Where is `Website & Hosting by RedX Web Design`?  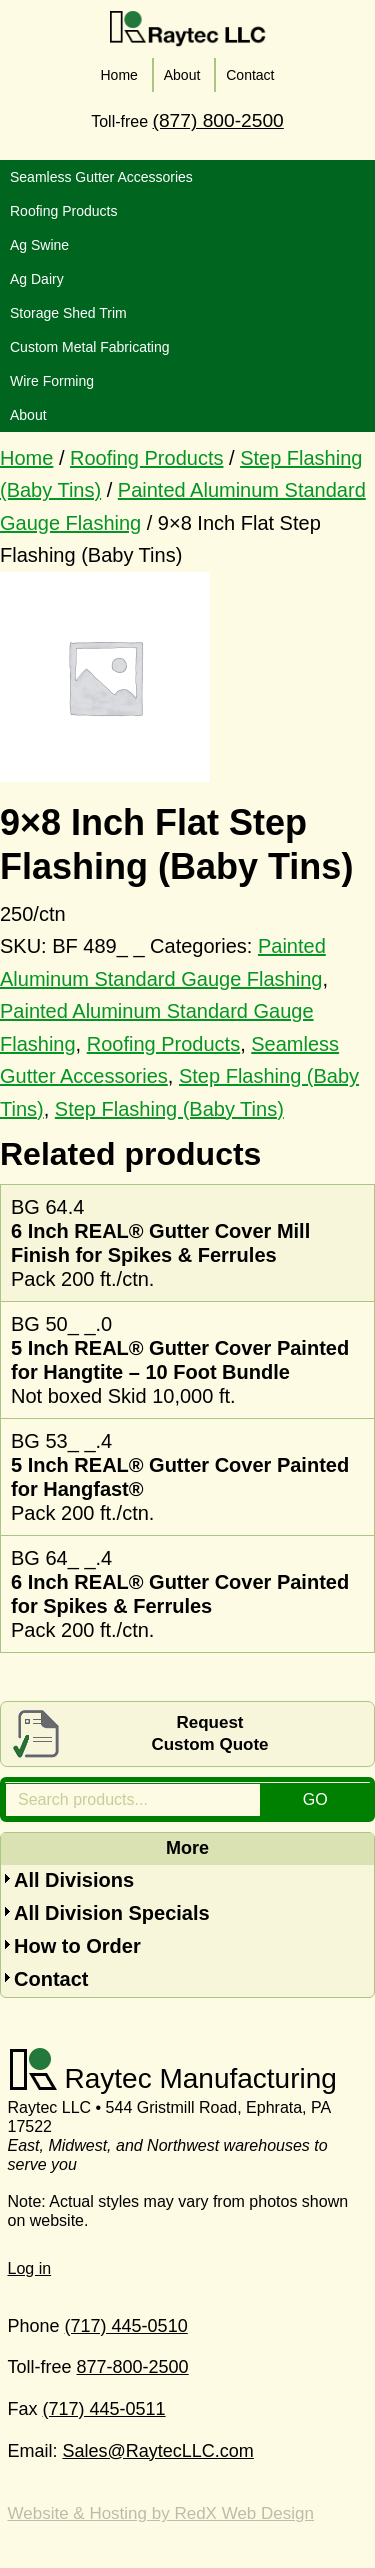 Website & Hosting by RedX Web Design is located at coordinates (161, 2513).